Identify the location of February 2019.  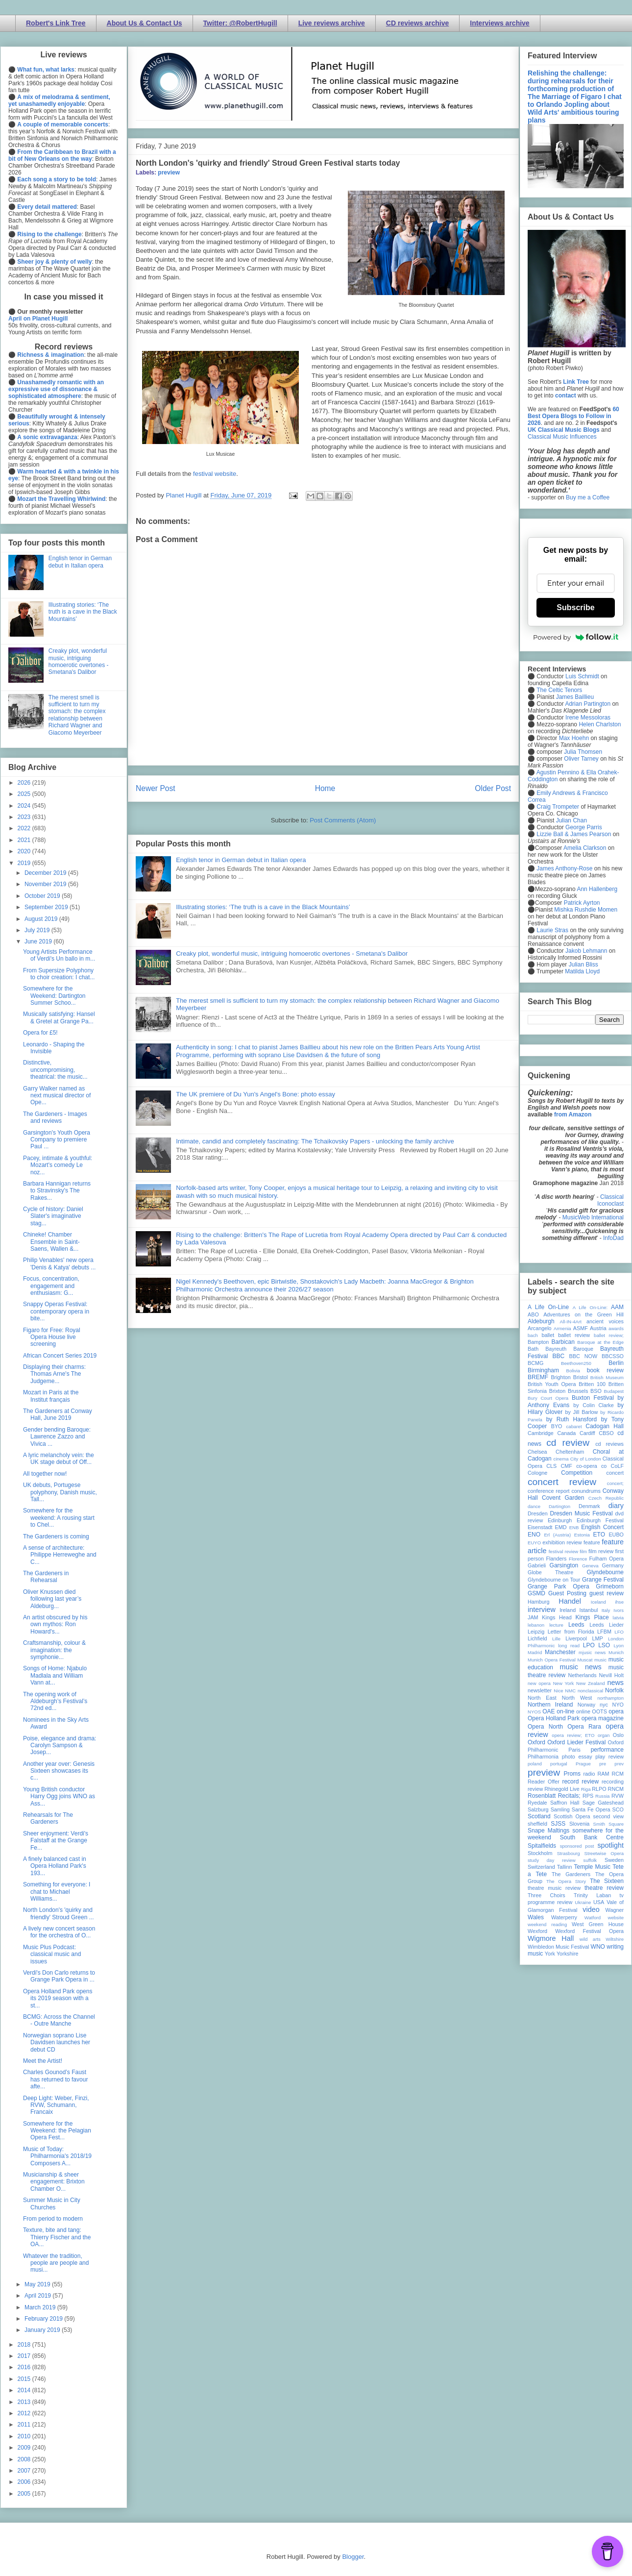
(44, 2318).